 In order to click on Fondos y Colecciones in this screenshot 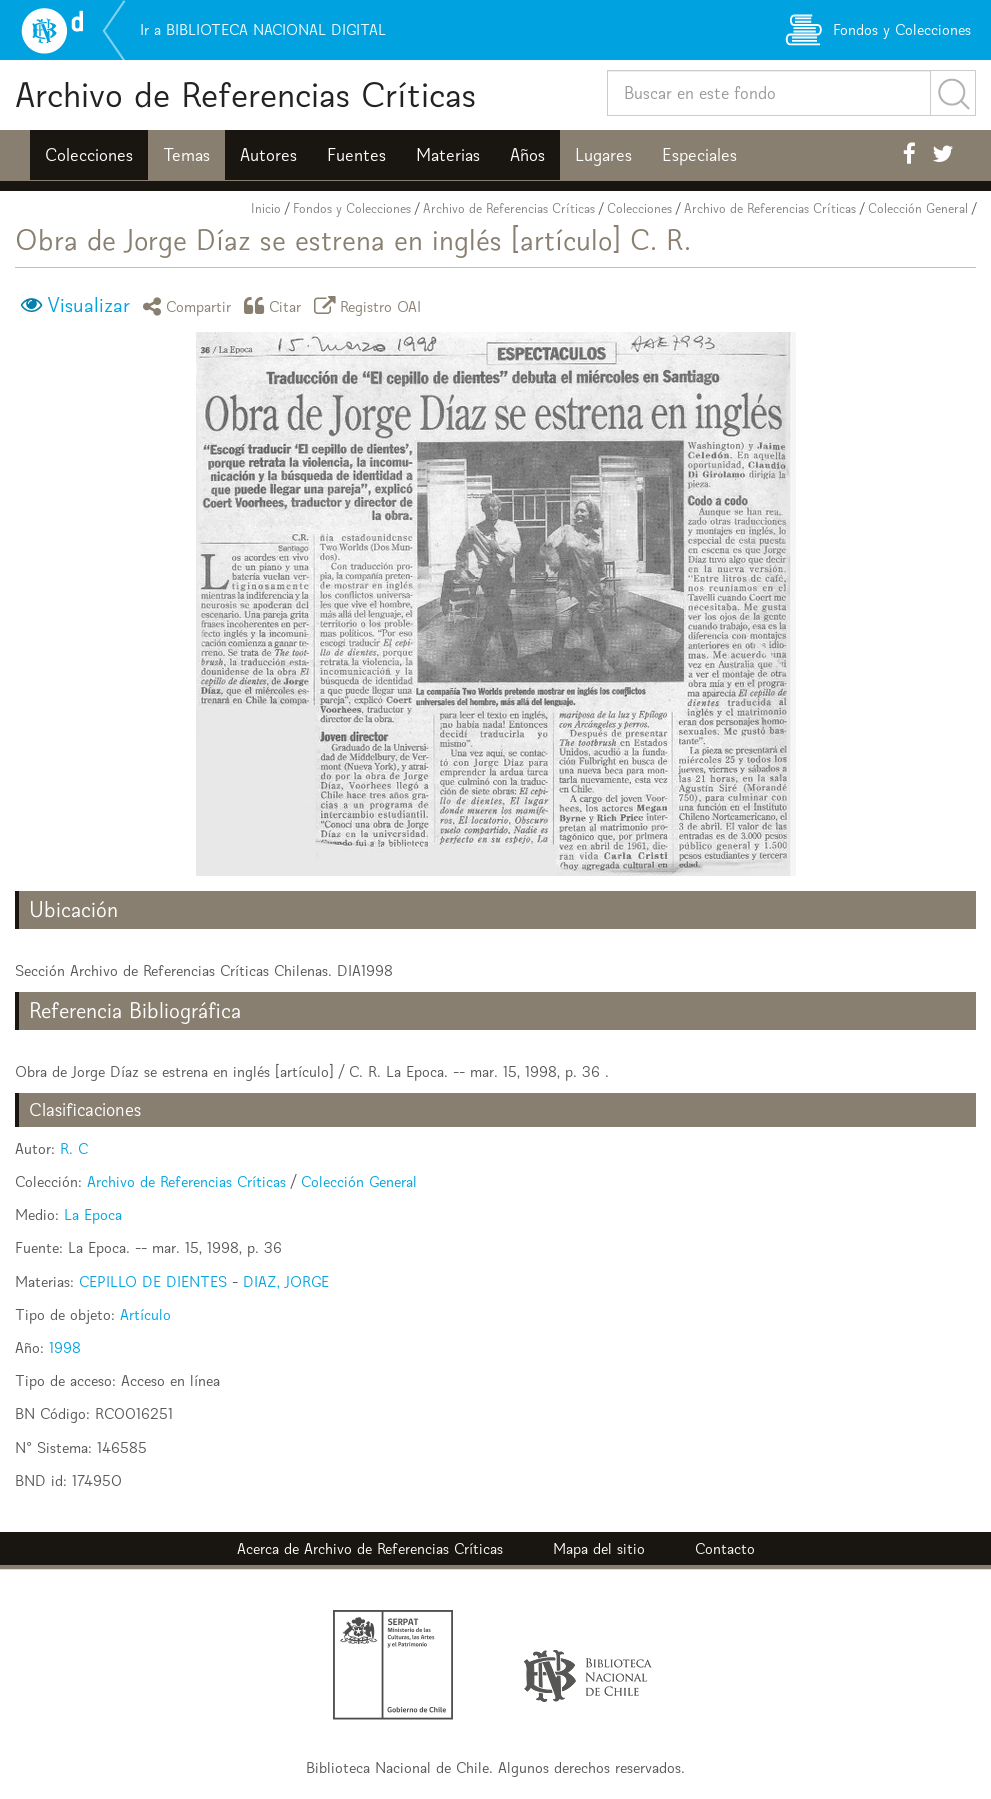, I will do `click(352, 208)`.